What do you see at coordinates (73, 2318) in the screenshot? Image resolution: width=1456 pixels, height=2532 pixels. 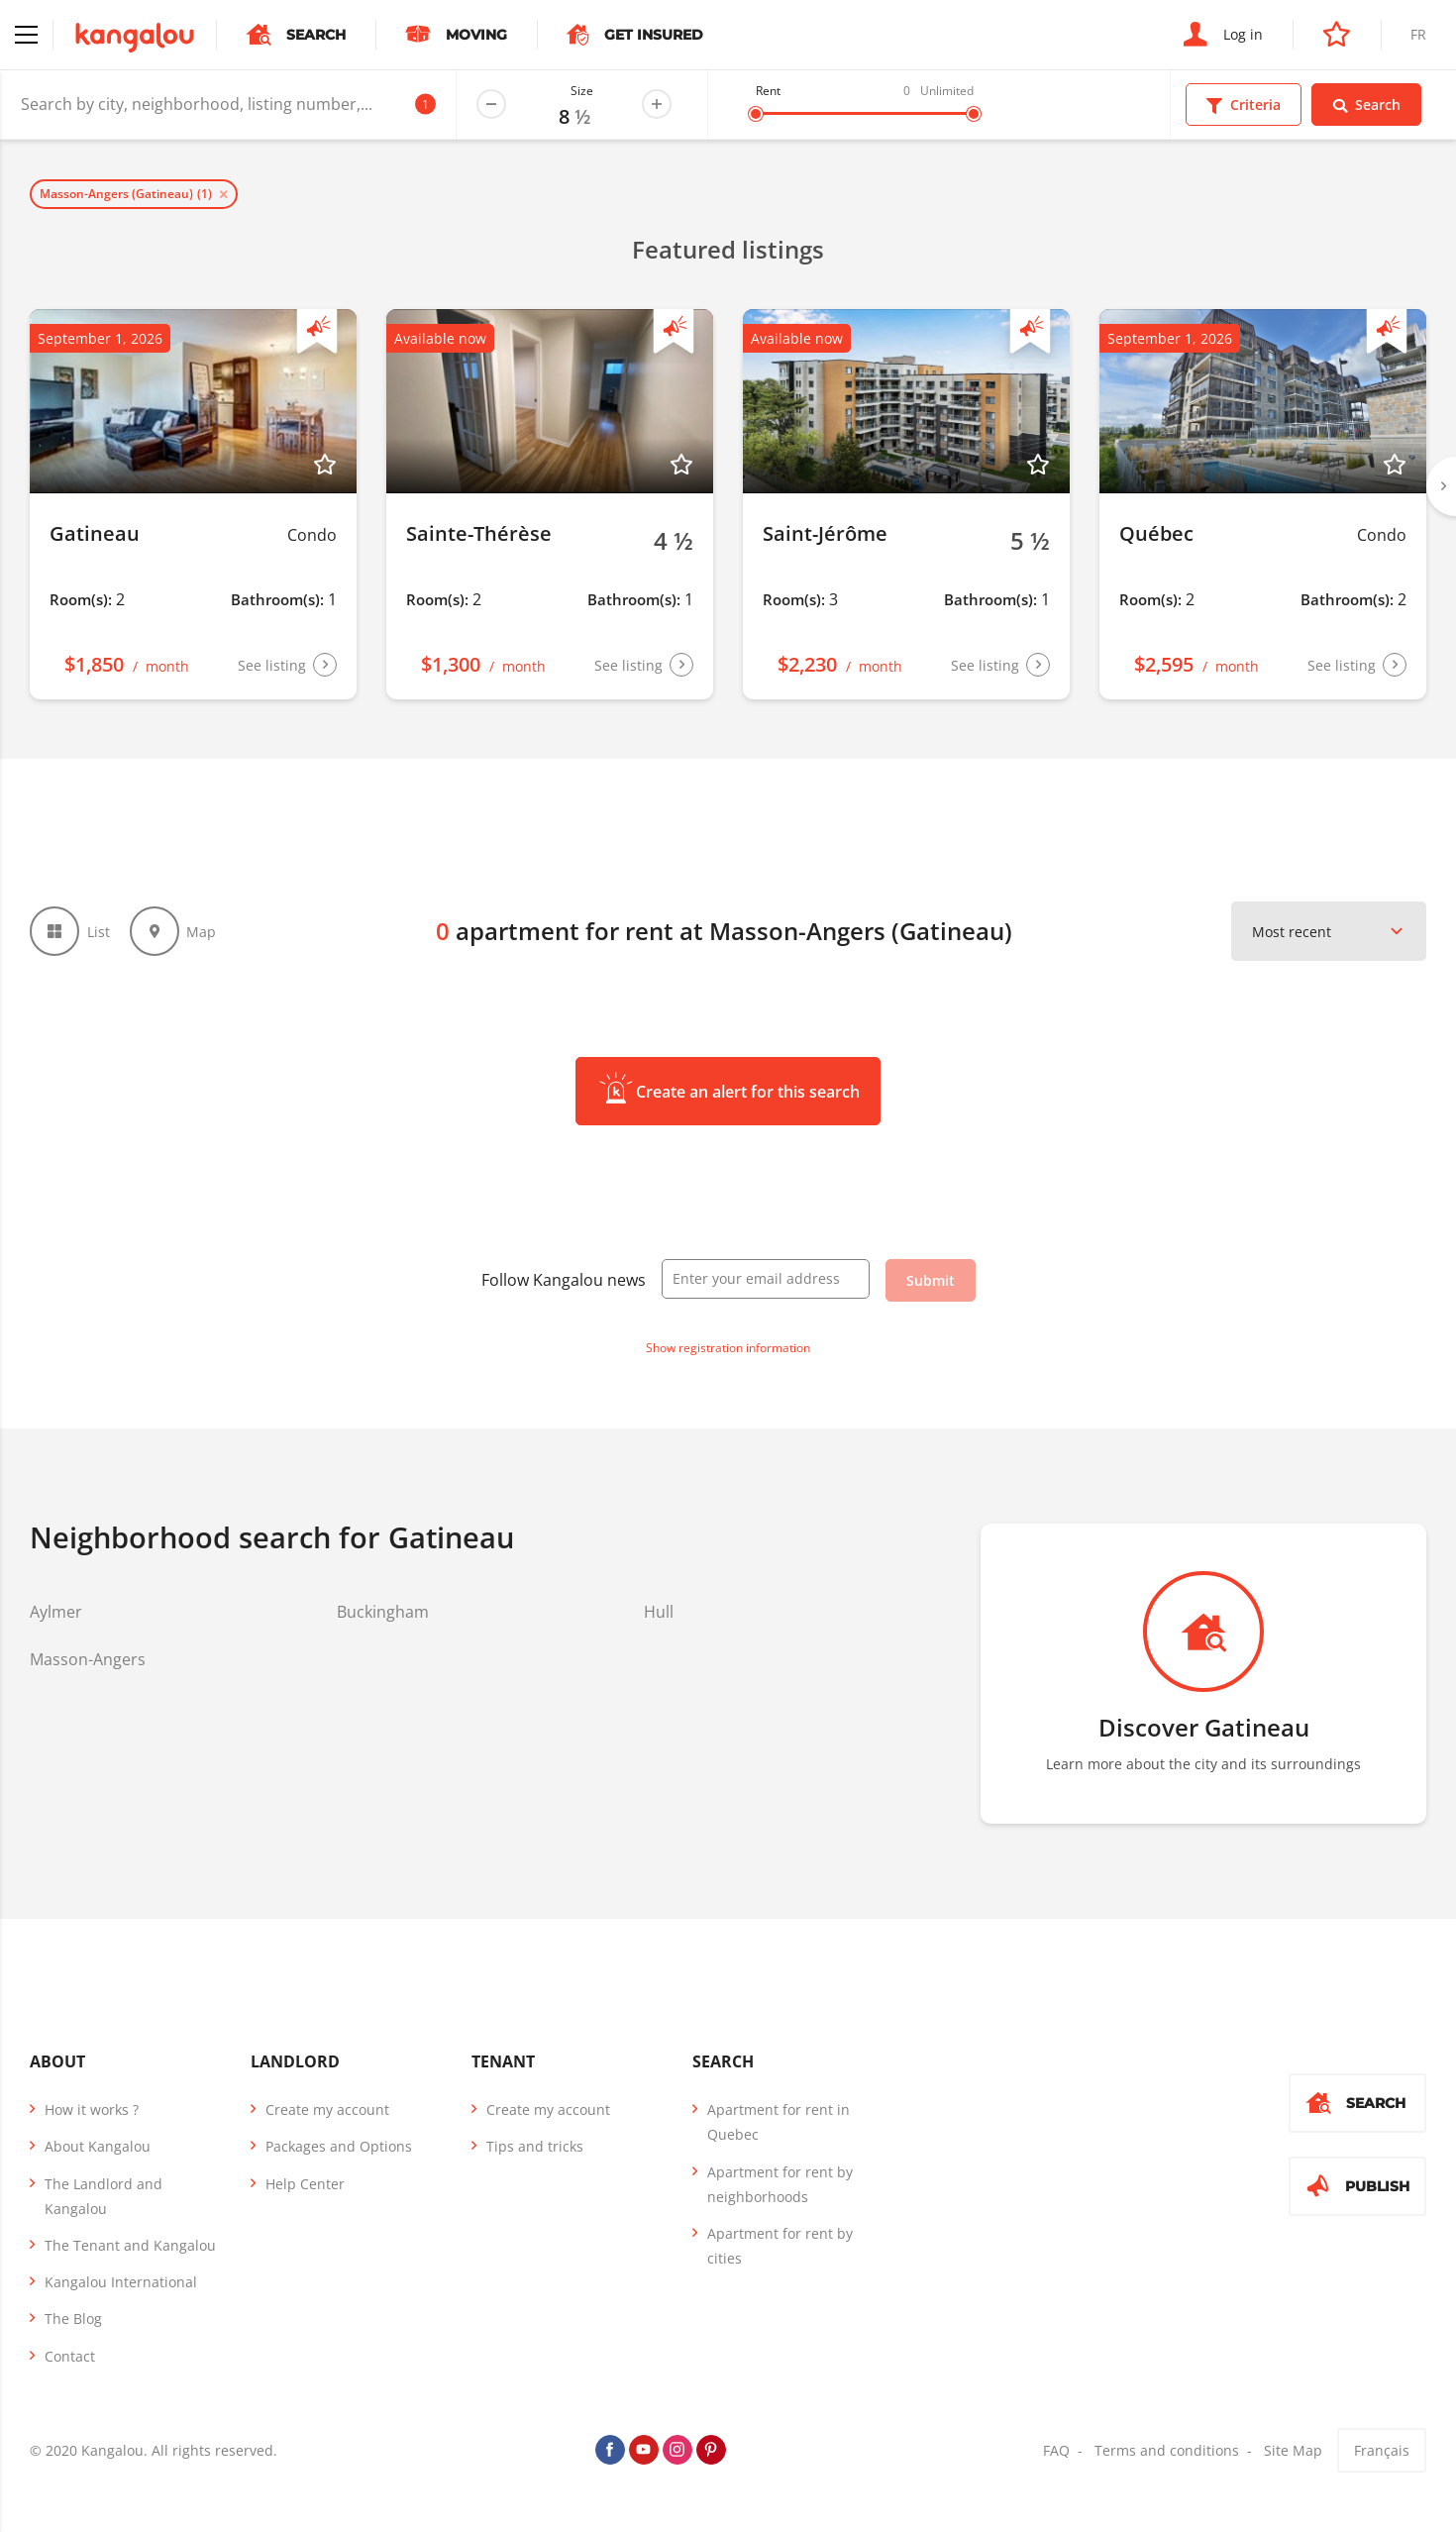 I see `The Blog` at bounding box center [73, 2318].